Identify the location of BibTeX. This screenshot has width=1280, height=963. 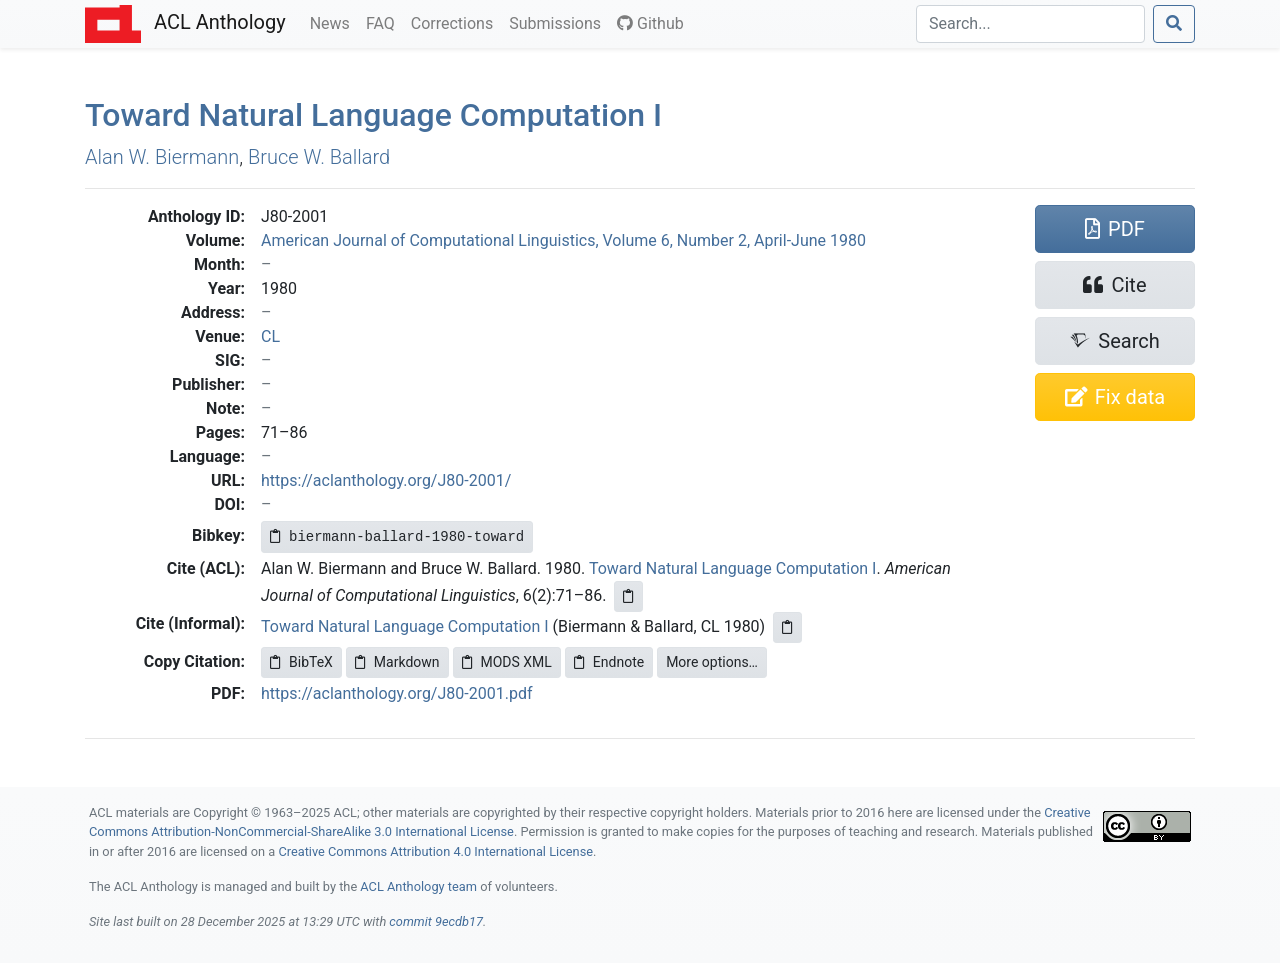
(301, 662).